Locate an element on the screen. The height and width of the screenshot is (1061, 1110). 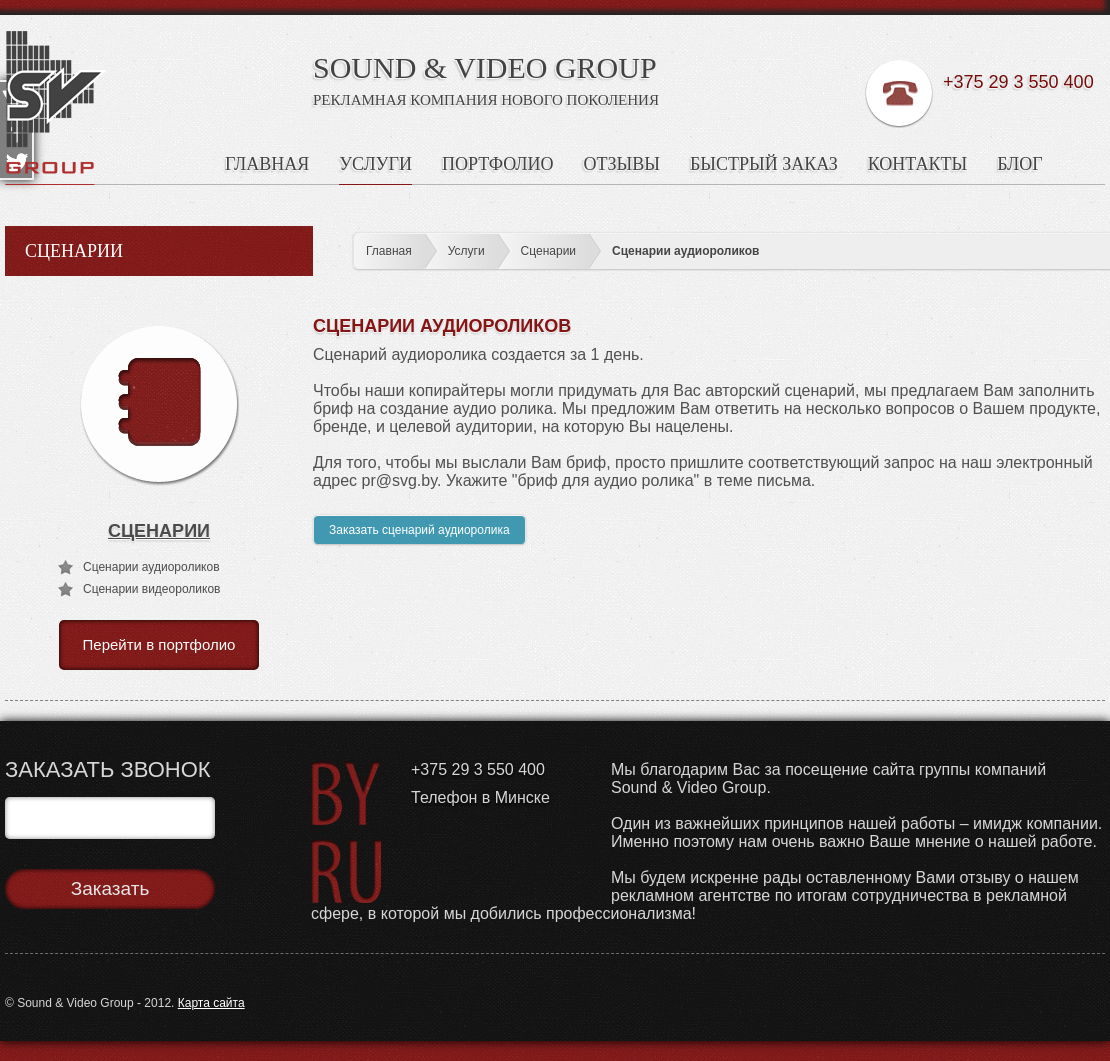
Заказать is located at coordinates (110, 888).